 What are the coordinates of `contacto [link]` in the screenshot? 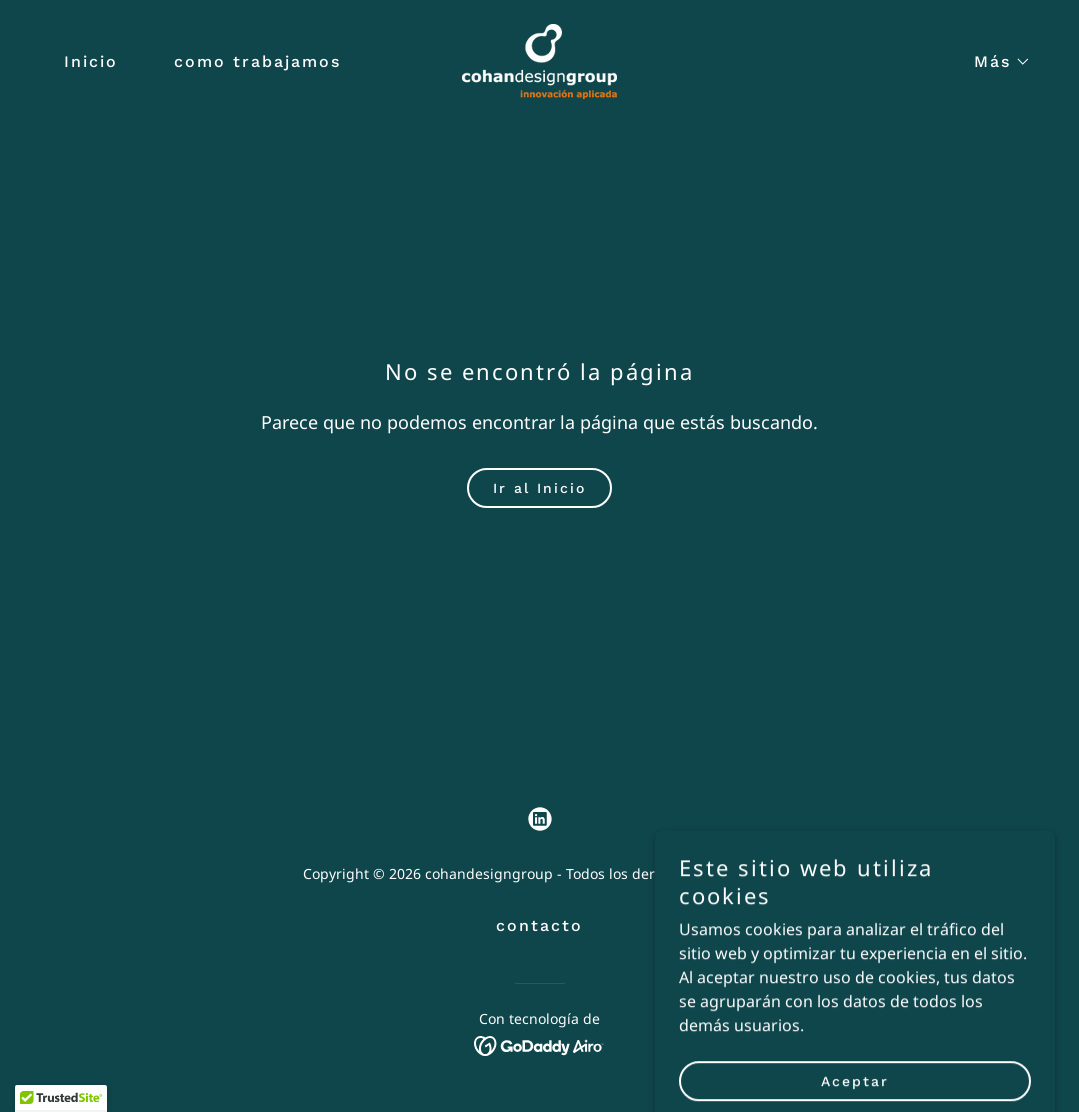 It's located at (539, 925).